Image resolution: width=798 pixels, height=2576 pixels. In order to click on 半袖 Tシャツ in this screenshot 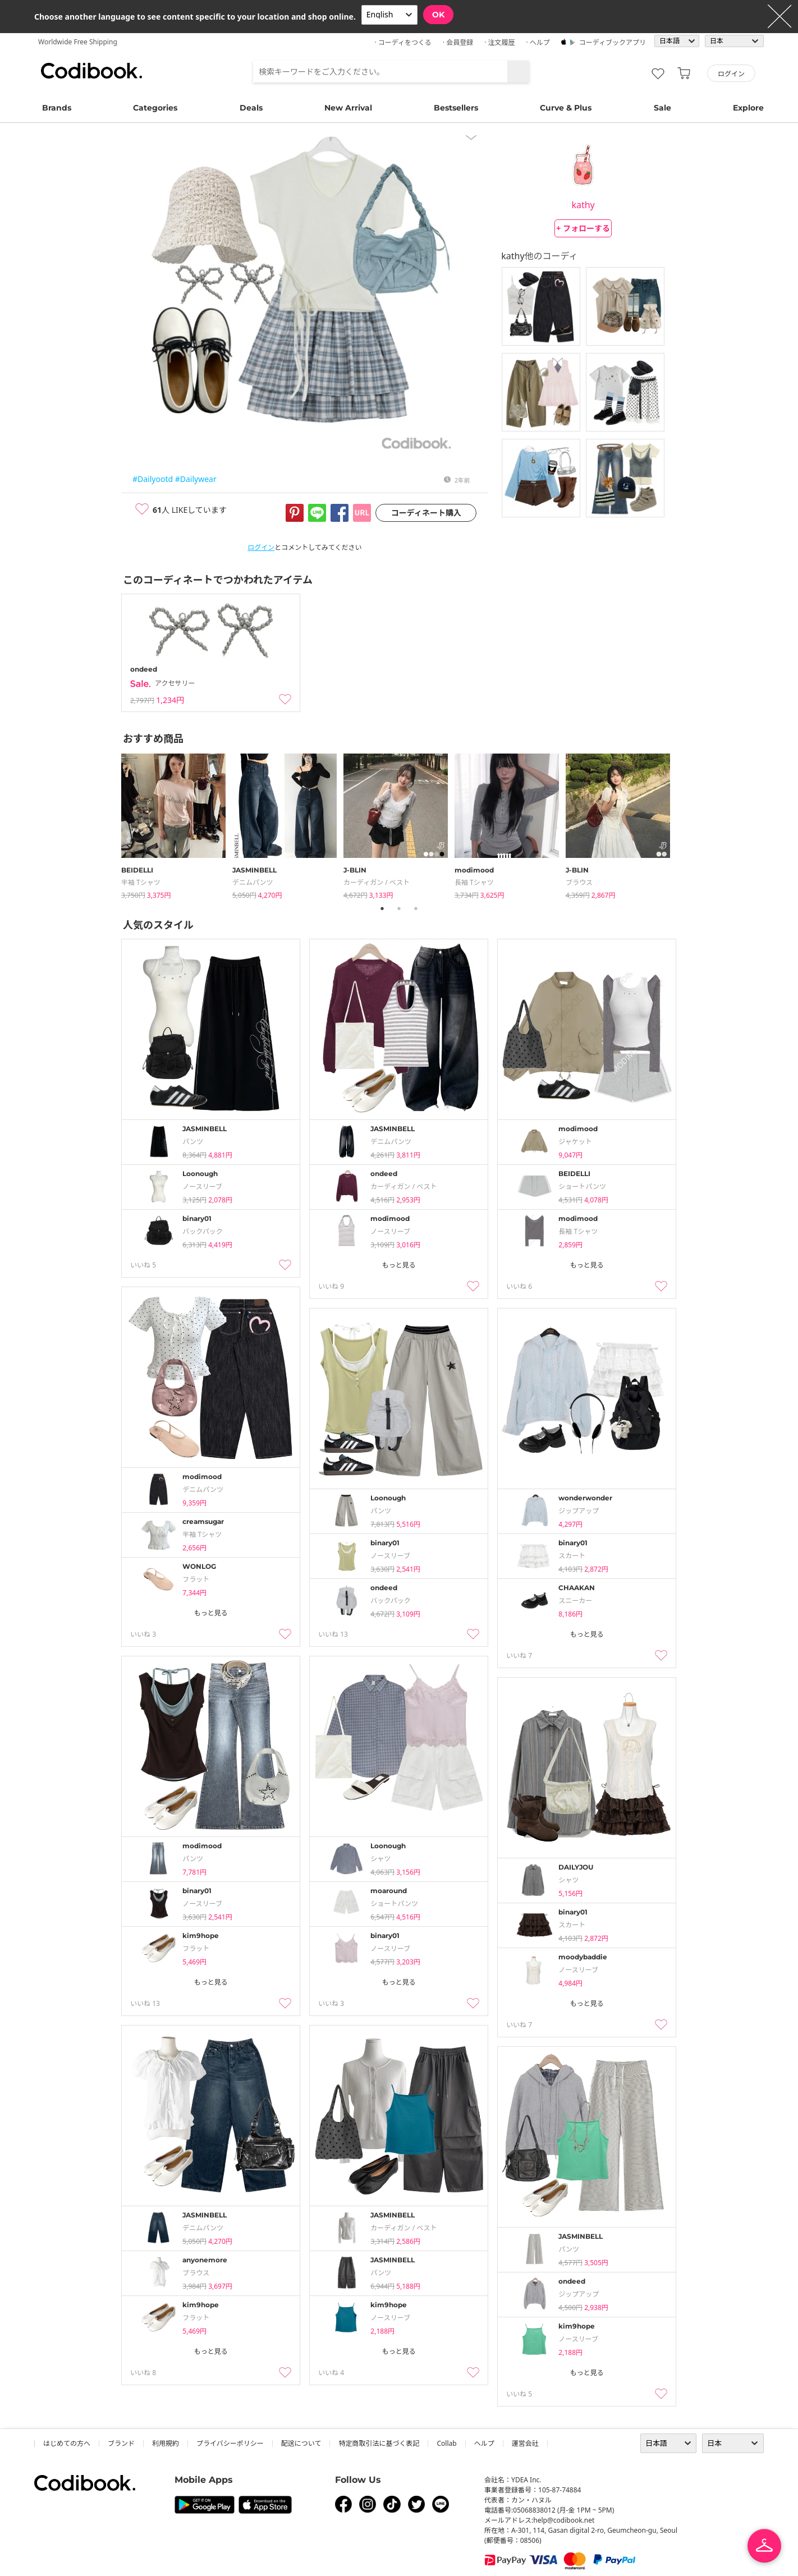, I will do `click(140, 882)`.